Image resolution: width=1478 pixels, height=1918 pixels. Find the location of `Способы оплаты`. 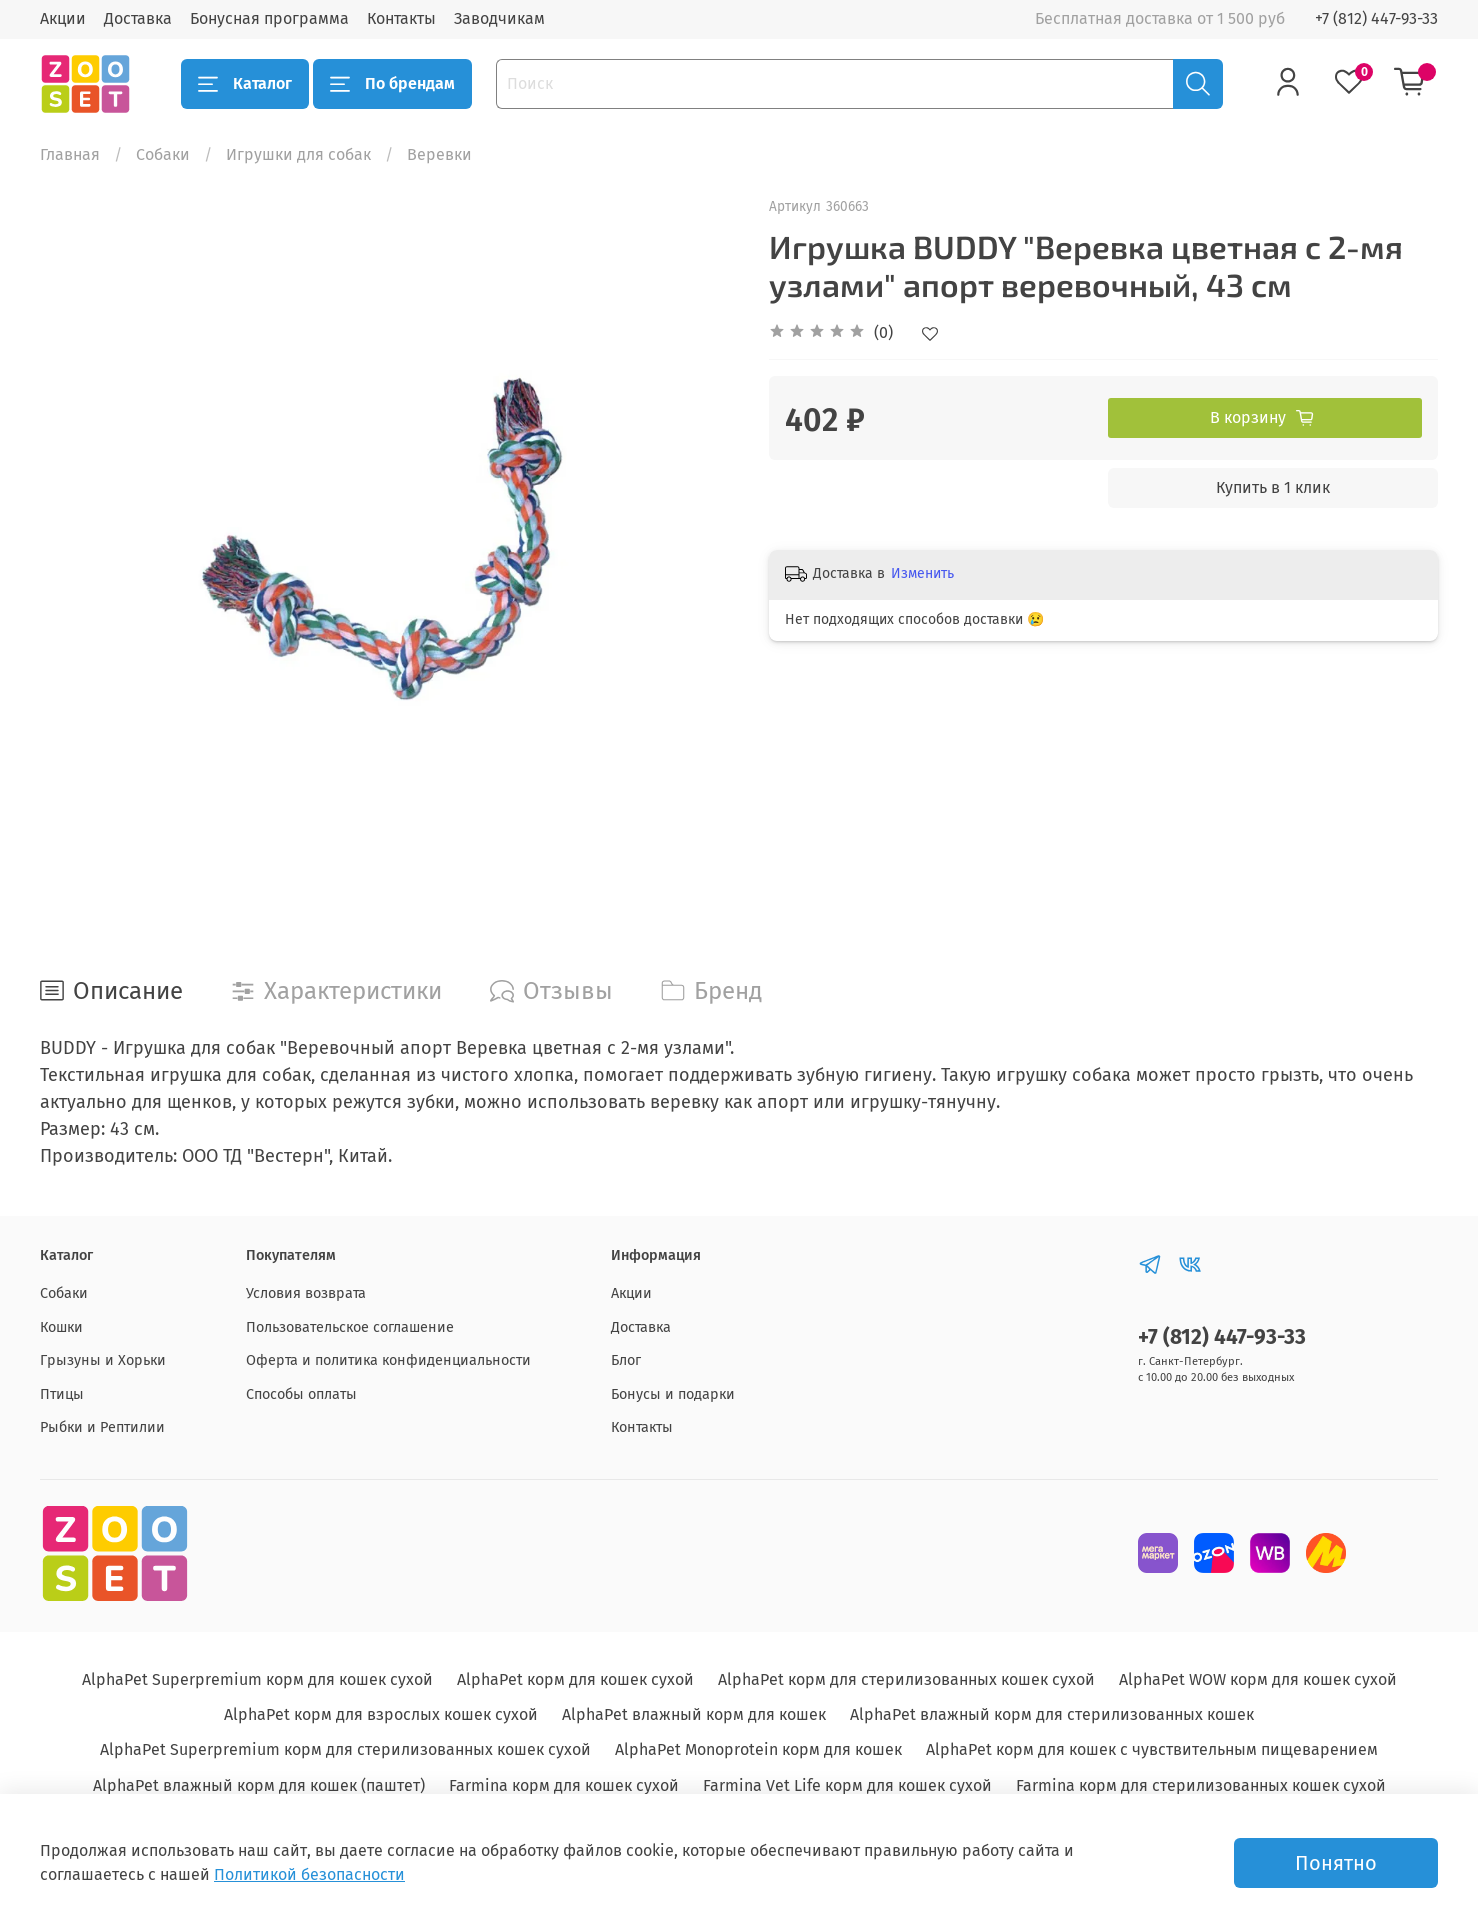

Способы оплаты is located at coordinates (301, 1394).